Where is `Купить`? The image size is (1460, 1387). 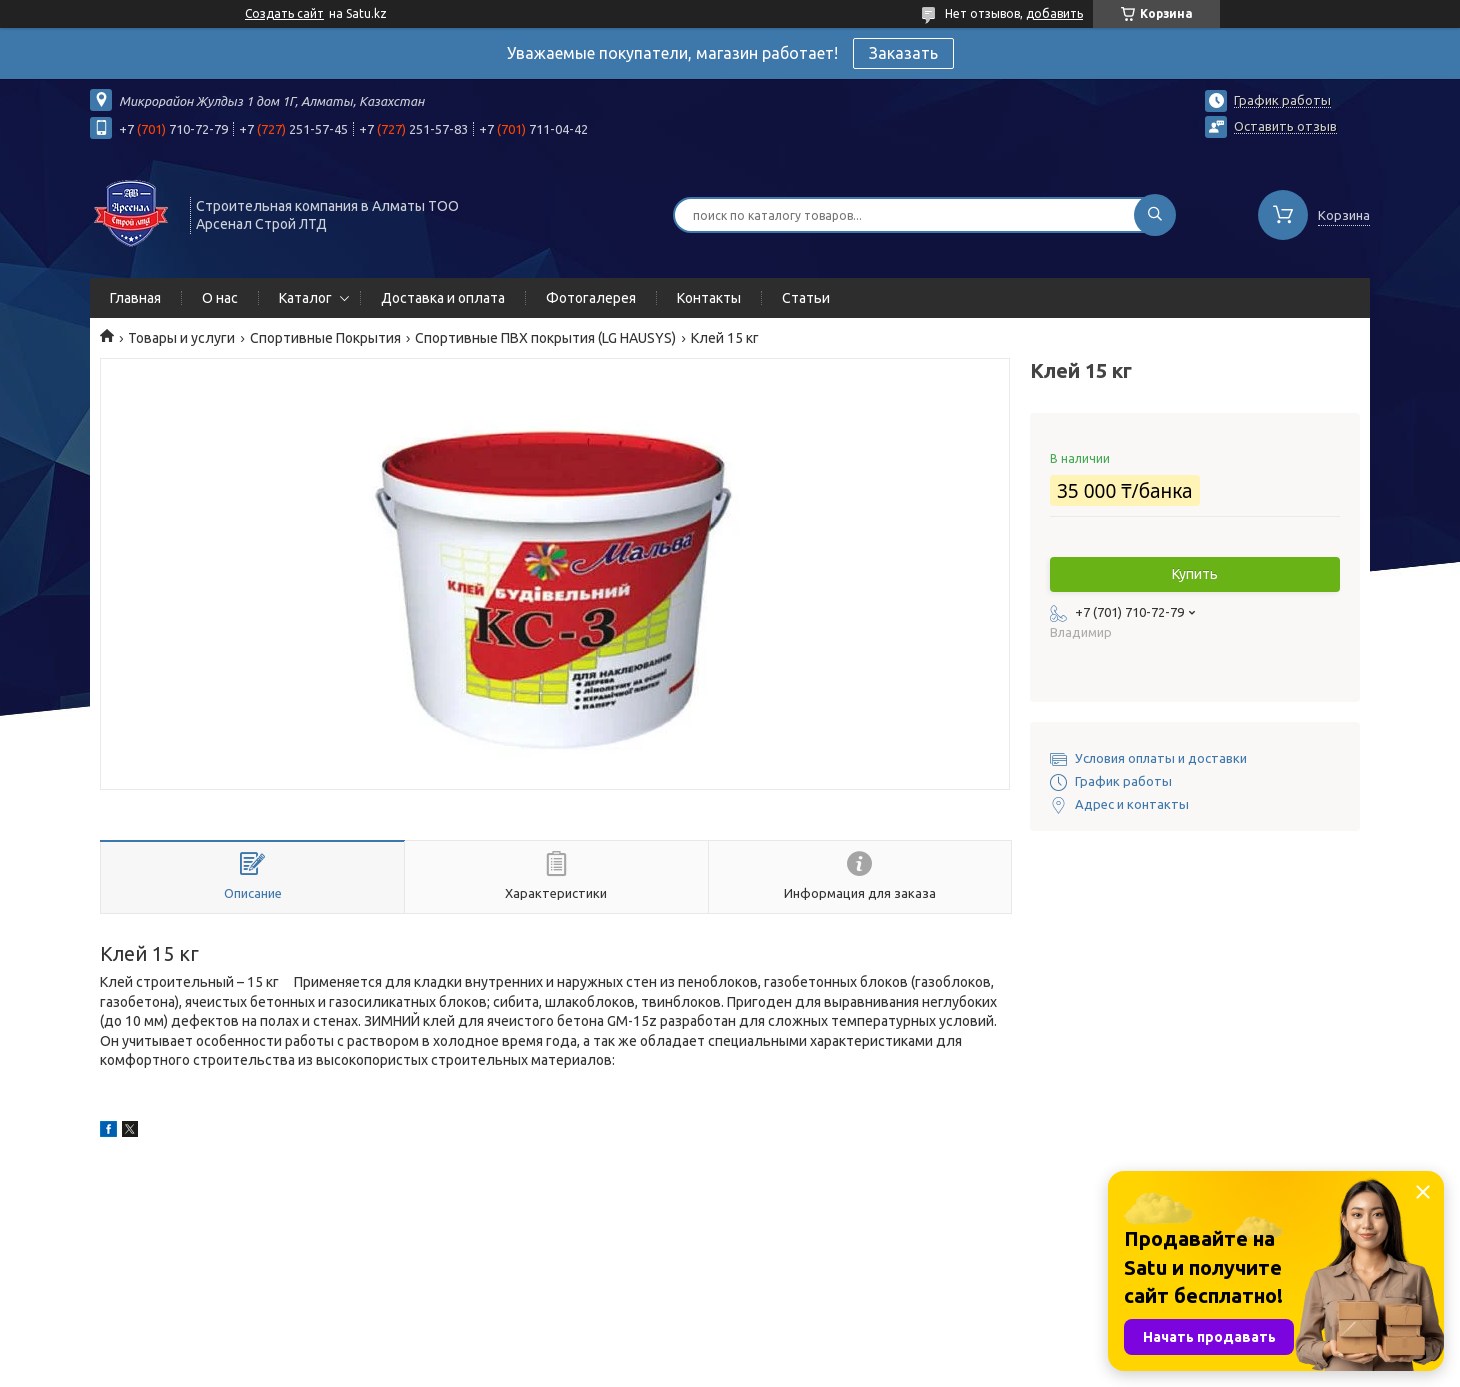 Купить is located at coordinates (1195, 574).